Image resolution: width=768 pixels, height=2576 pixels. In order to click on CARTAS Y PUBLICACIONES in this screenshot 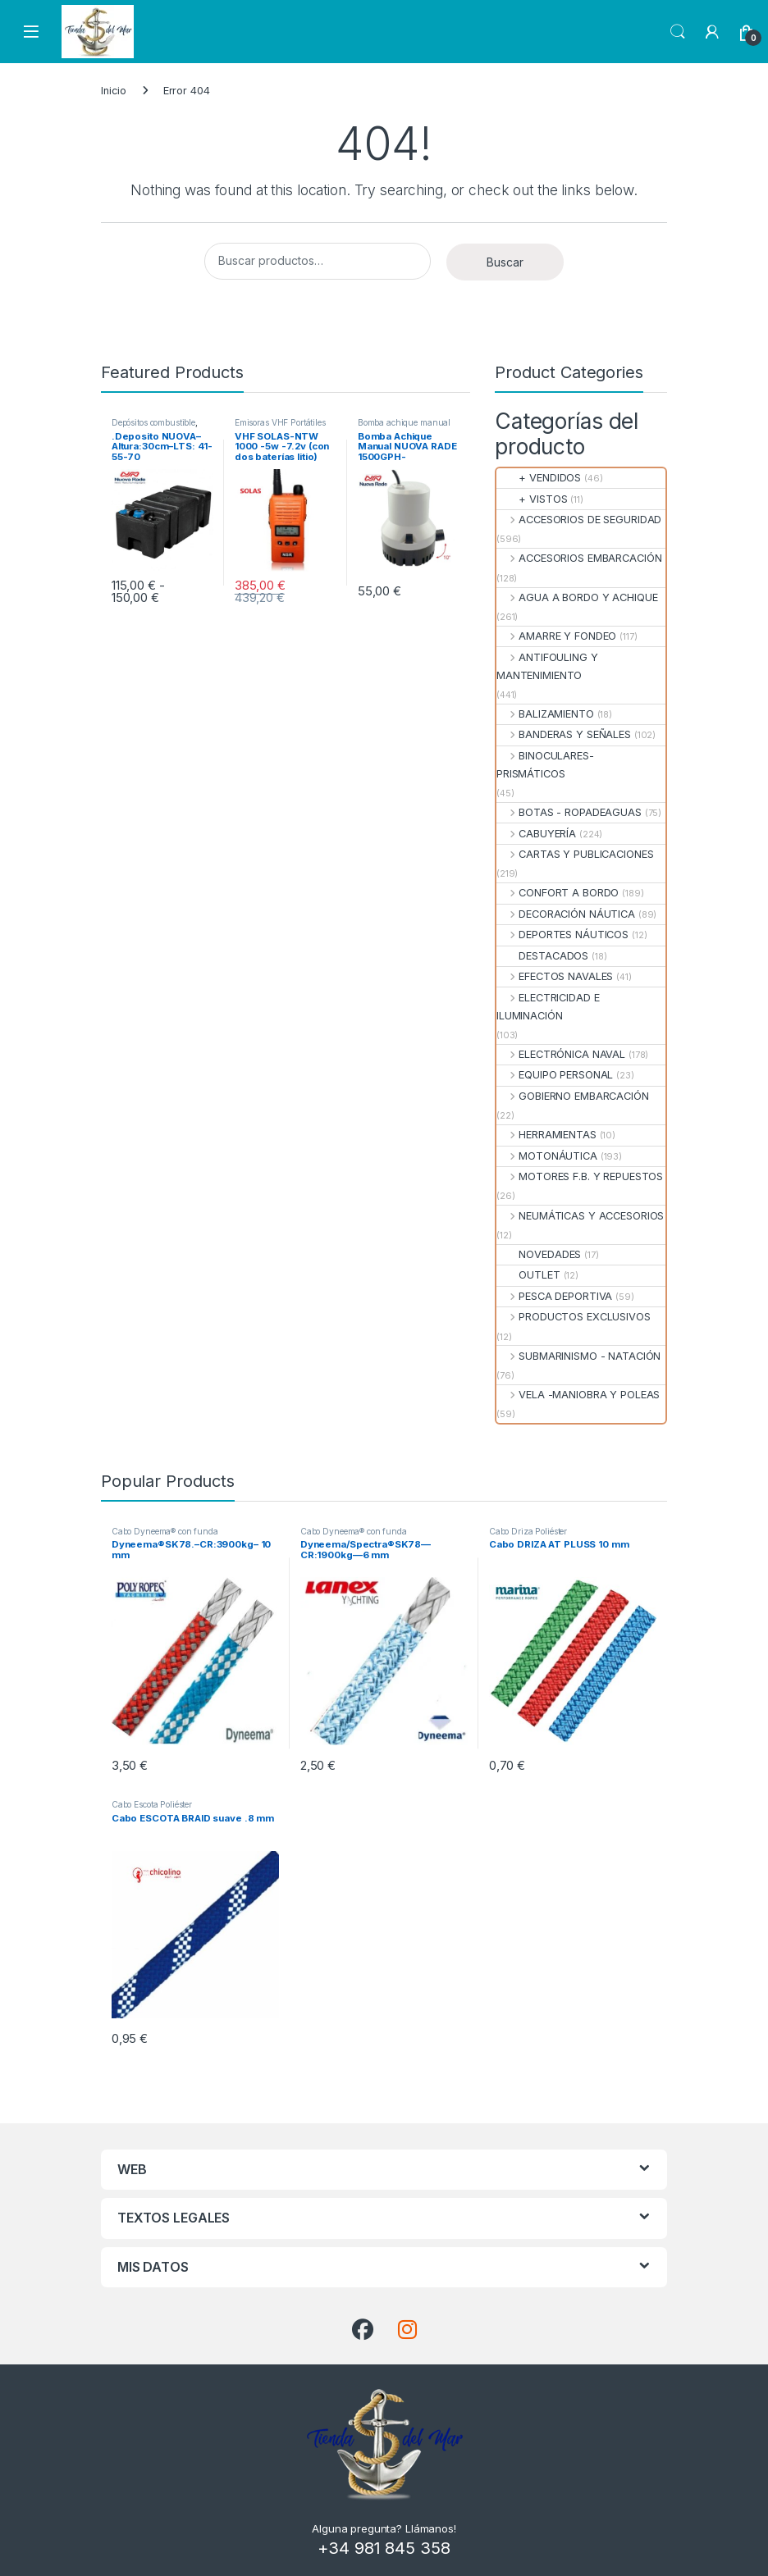, I will do `click(574, 854)`.